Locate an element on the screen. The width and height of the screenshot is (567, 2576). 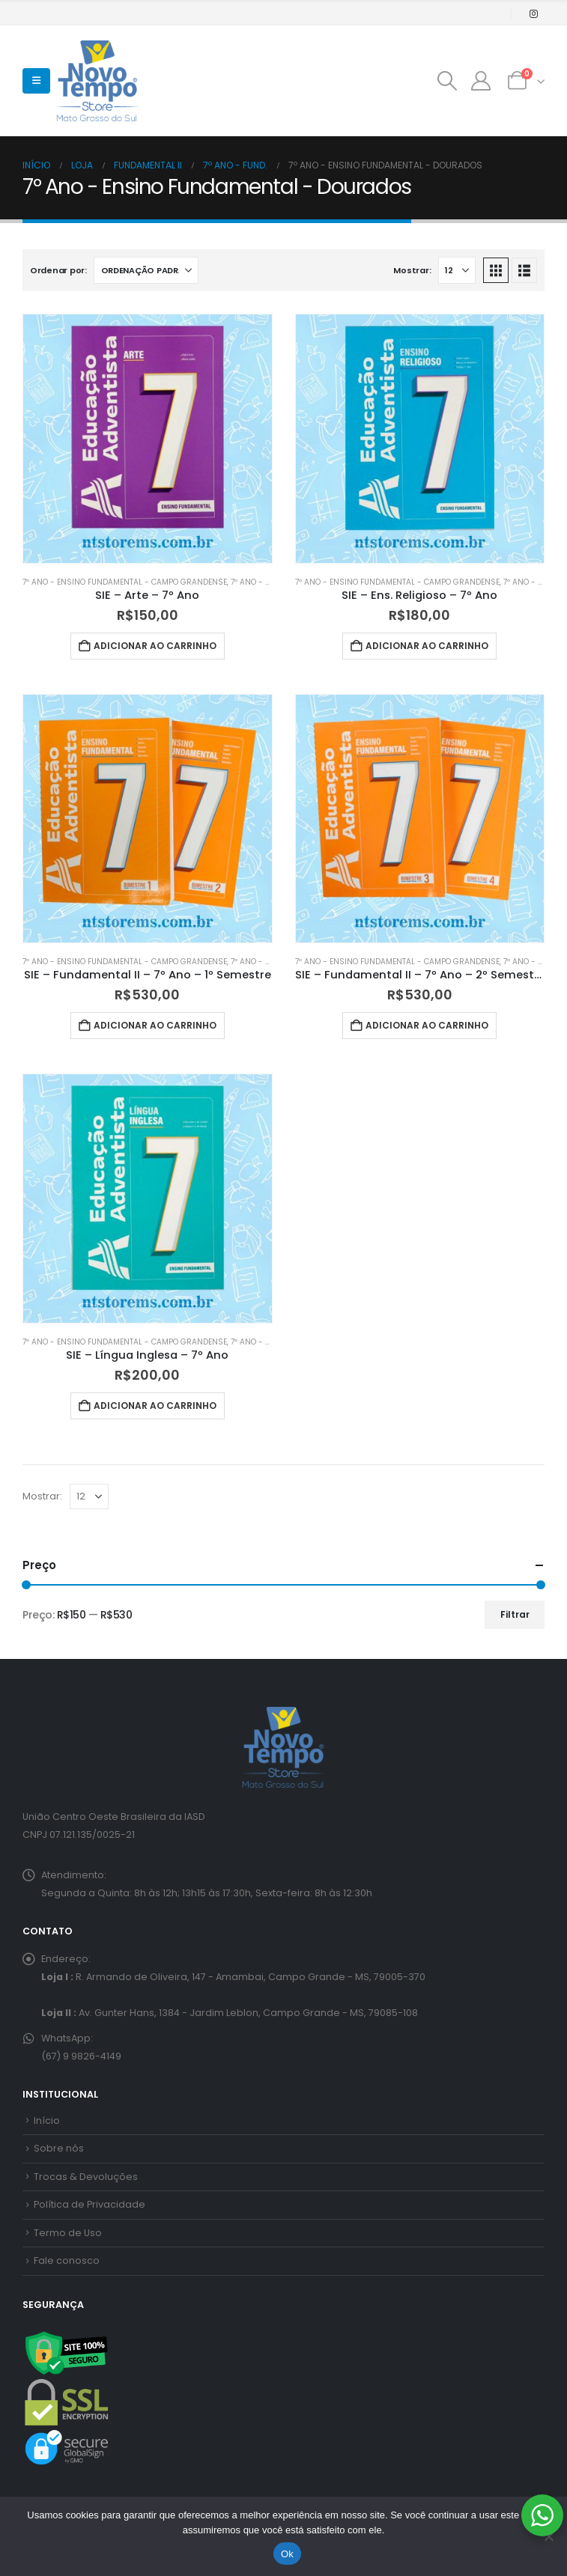
7º Ano - Ensino Fundamental - Campo Grandense is located at coordinates (124, 582).